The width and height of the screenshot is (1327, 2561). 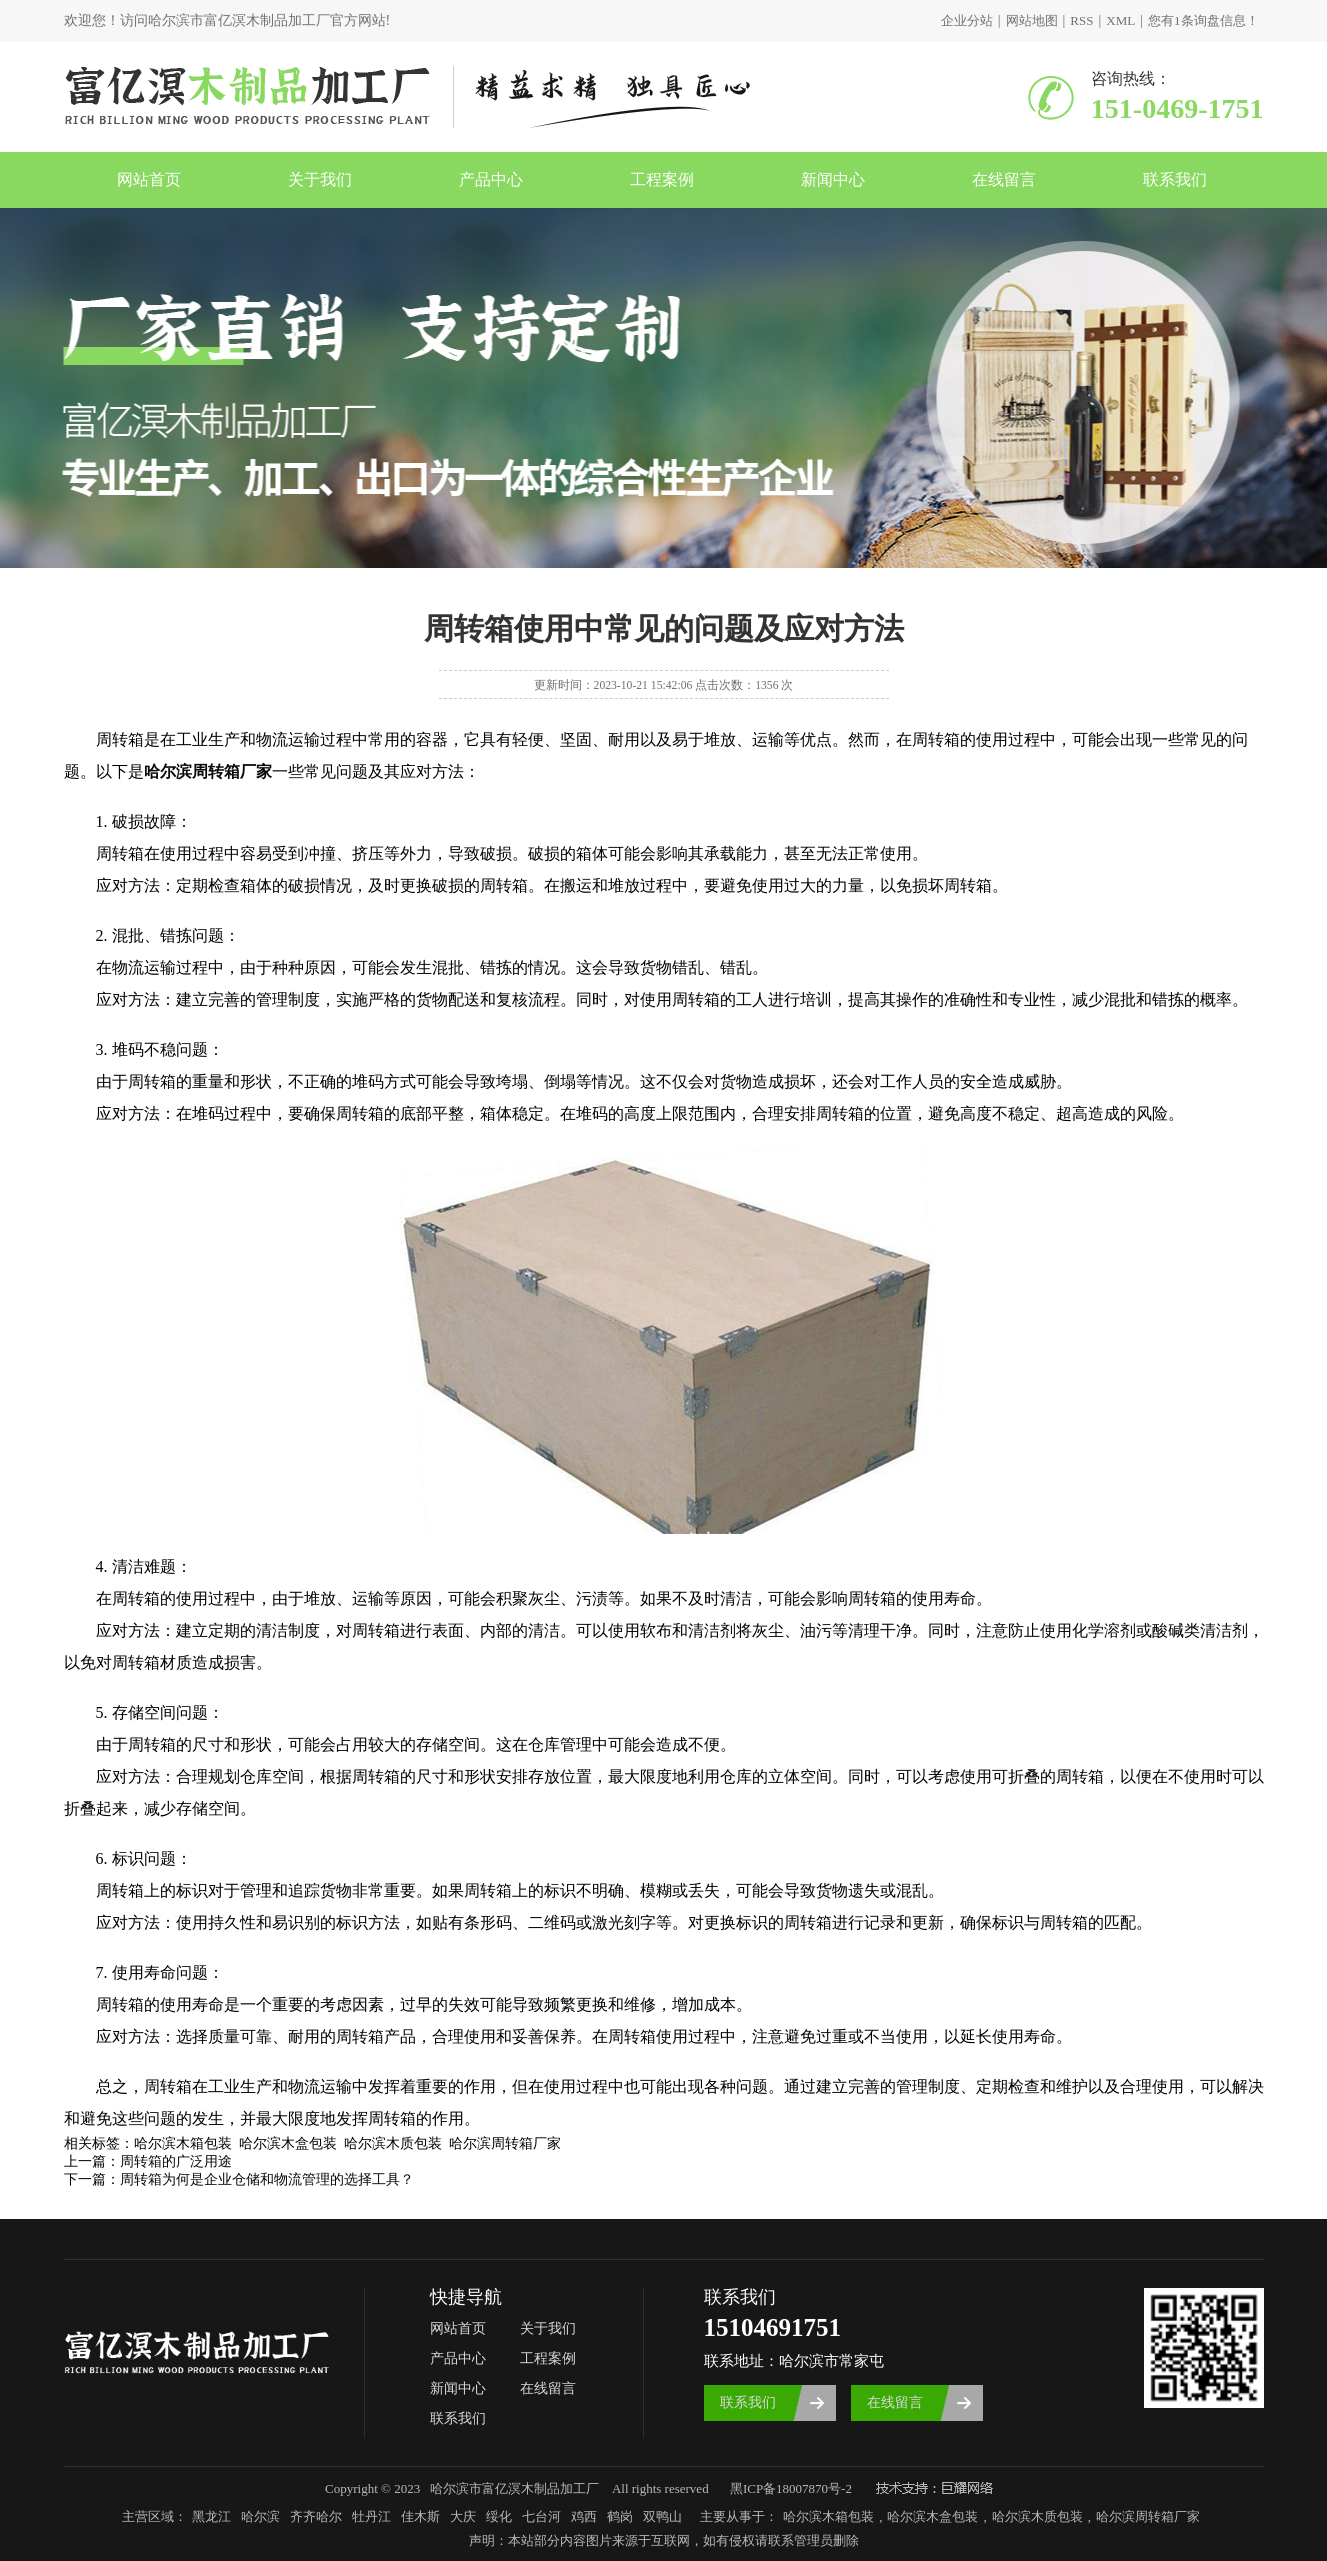 What do you see at coordinates (260, 2516) in the screenshot?
I see `哈尔滨` at bounding box center [260, 2516].